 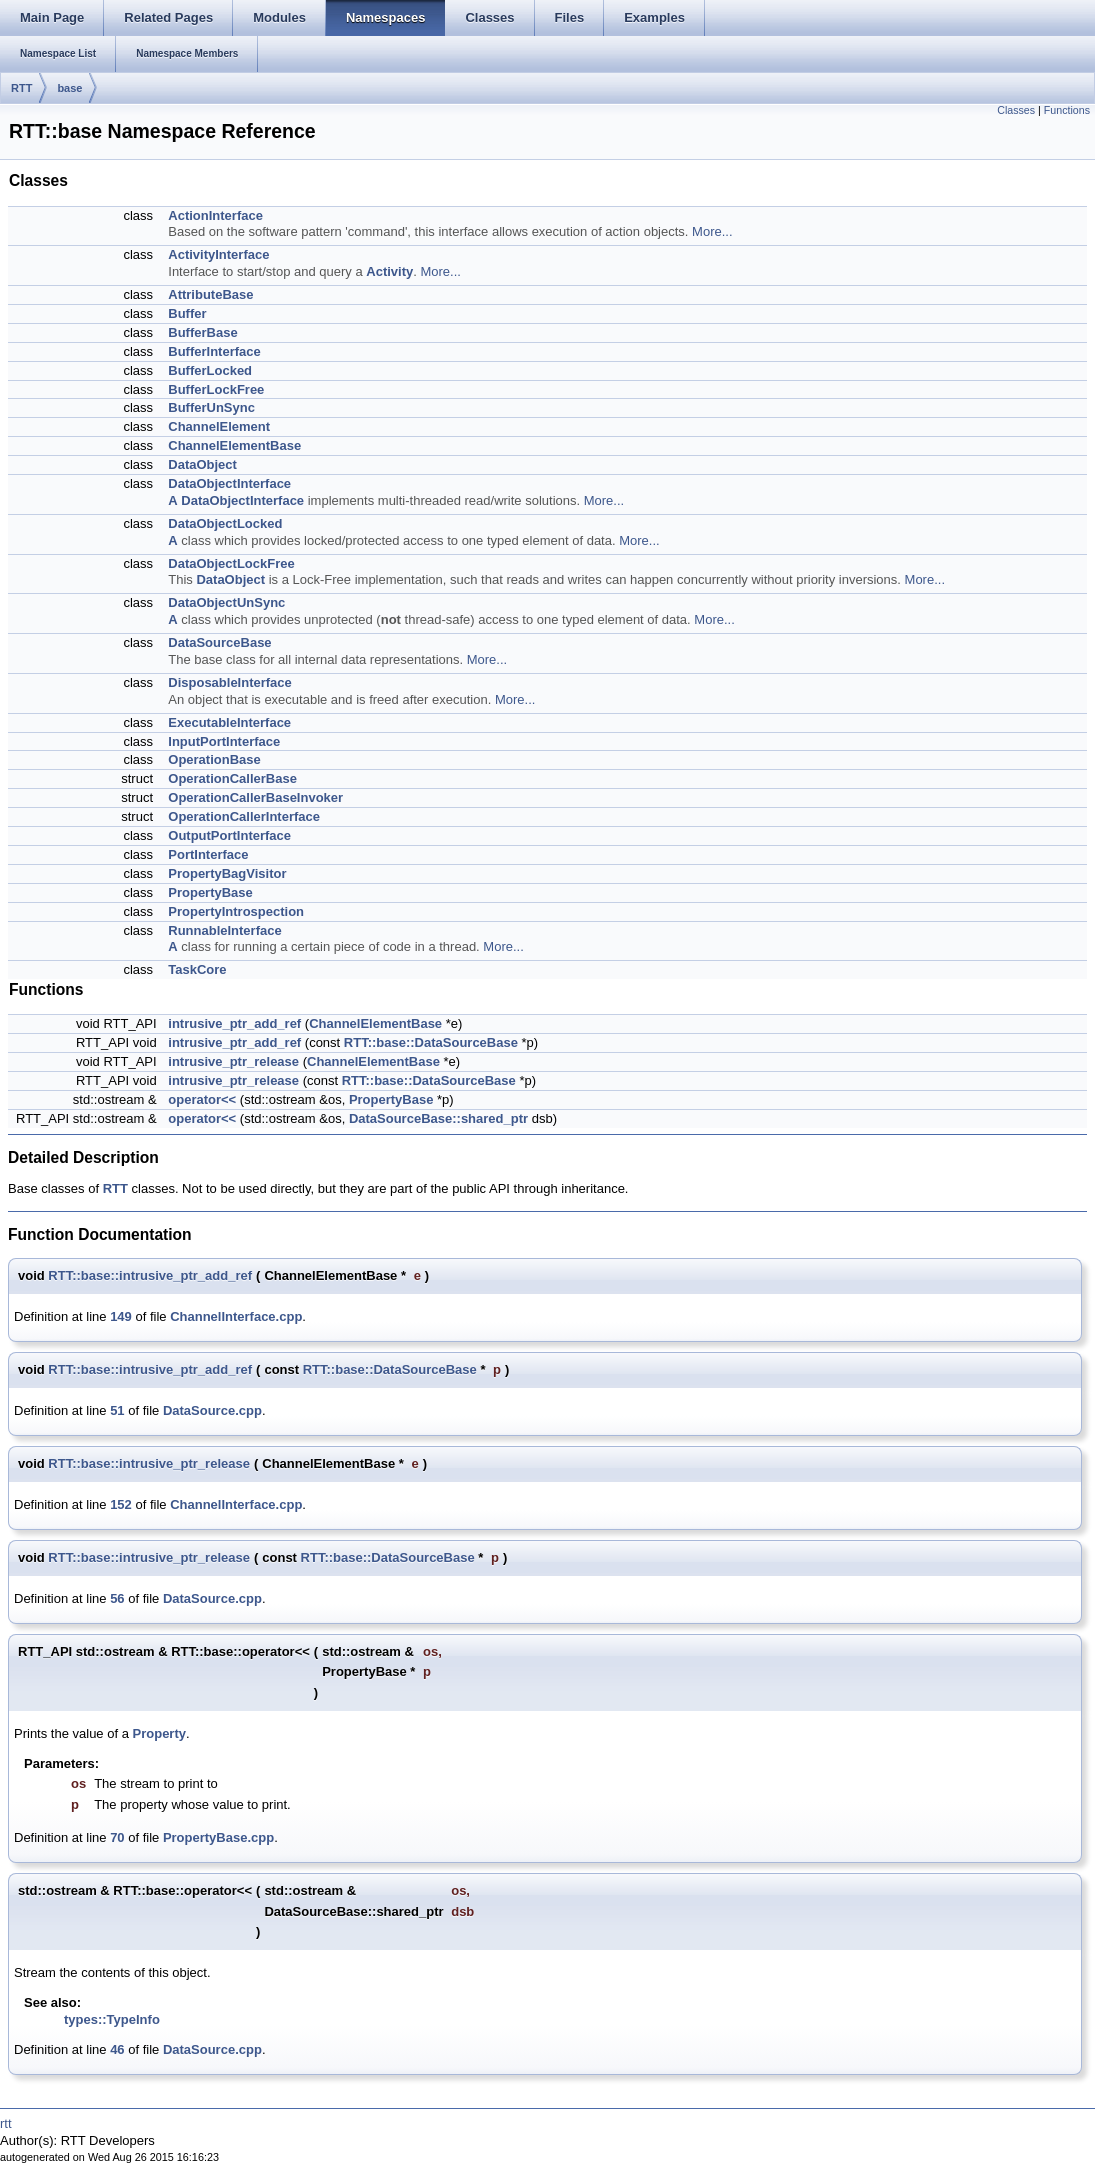 I want to click on BufferInterface, so click(x=214, y=351).